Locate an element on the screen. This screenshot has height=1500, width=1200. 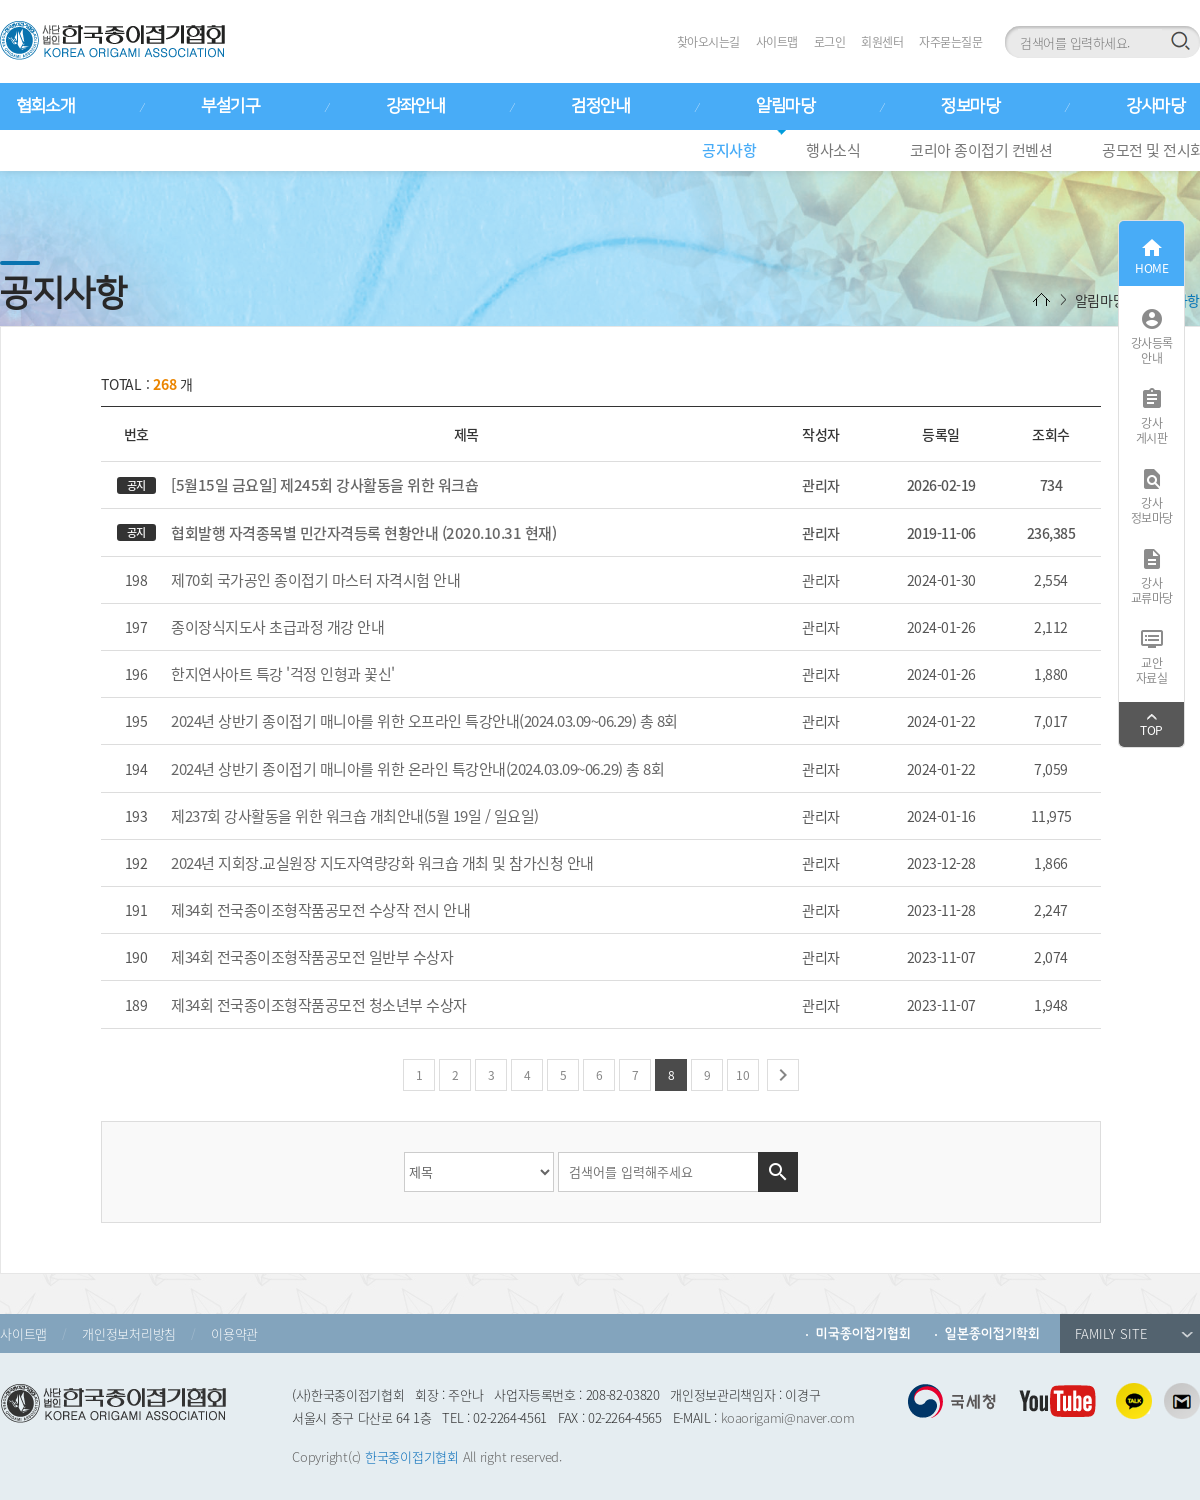
코리아 종이접기 컨벤션 is located at coordinates (981, 150).